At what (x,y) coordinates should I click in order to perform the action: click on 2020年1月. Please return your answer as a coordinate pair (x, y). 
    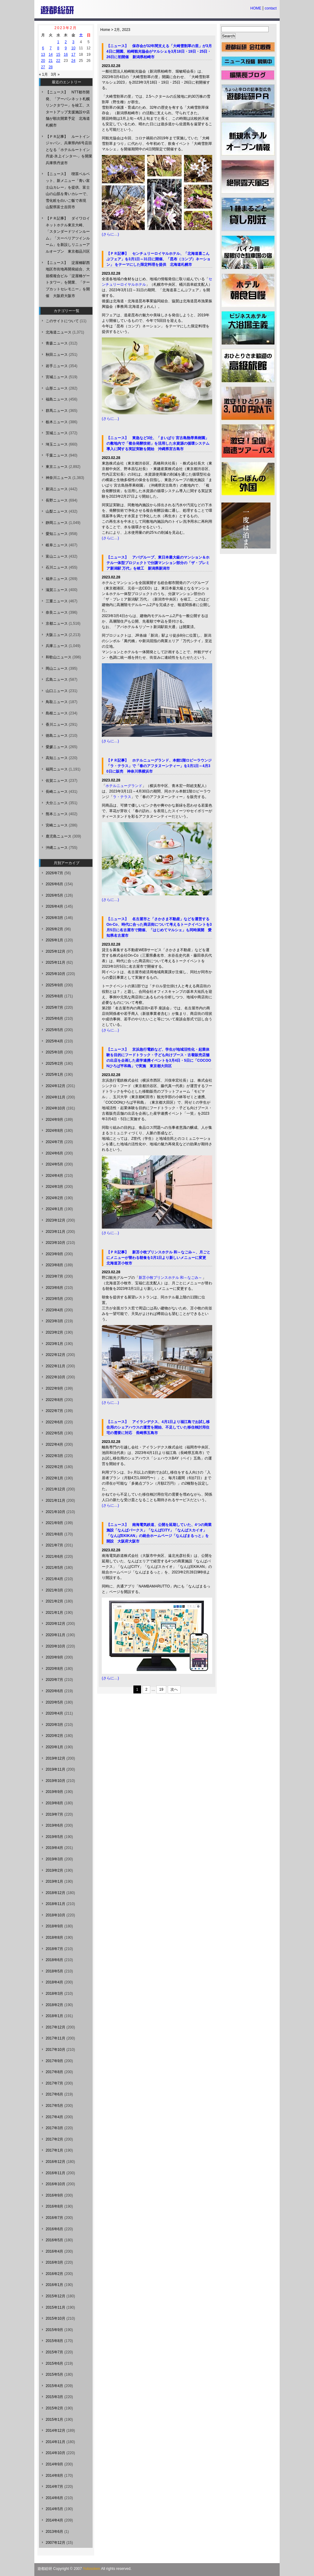
    Looking at the image, I should click on (54, 1747).